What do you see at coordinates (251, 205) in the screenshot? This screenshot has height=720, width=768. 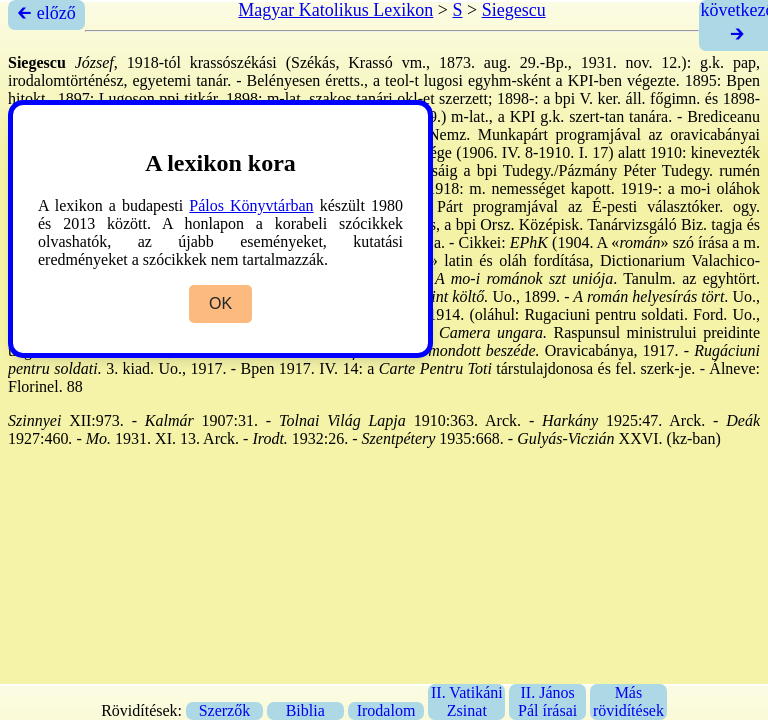 I see `Pálos Könyvtárban` at bounding box center [251, 205].